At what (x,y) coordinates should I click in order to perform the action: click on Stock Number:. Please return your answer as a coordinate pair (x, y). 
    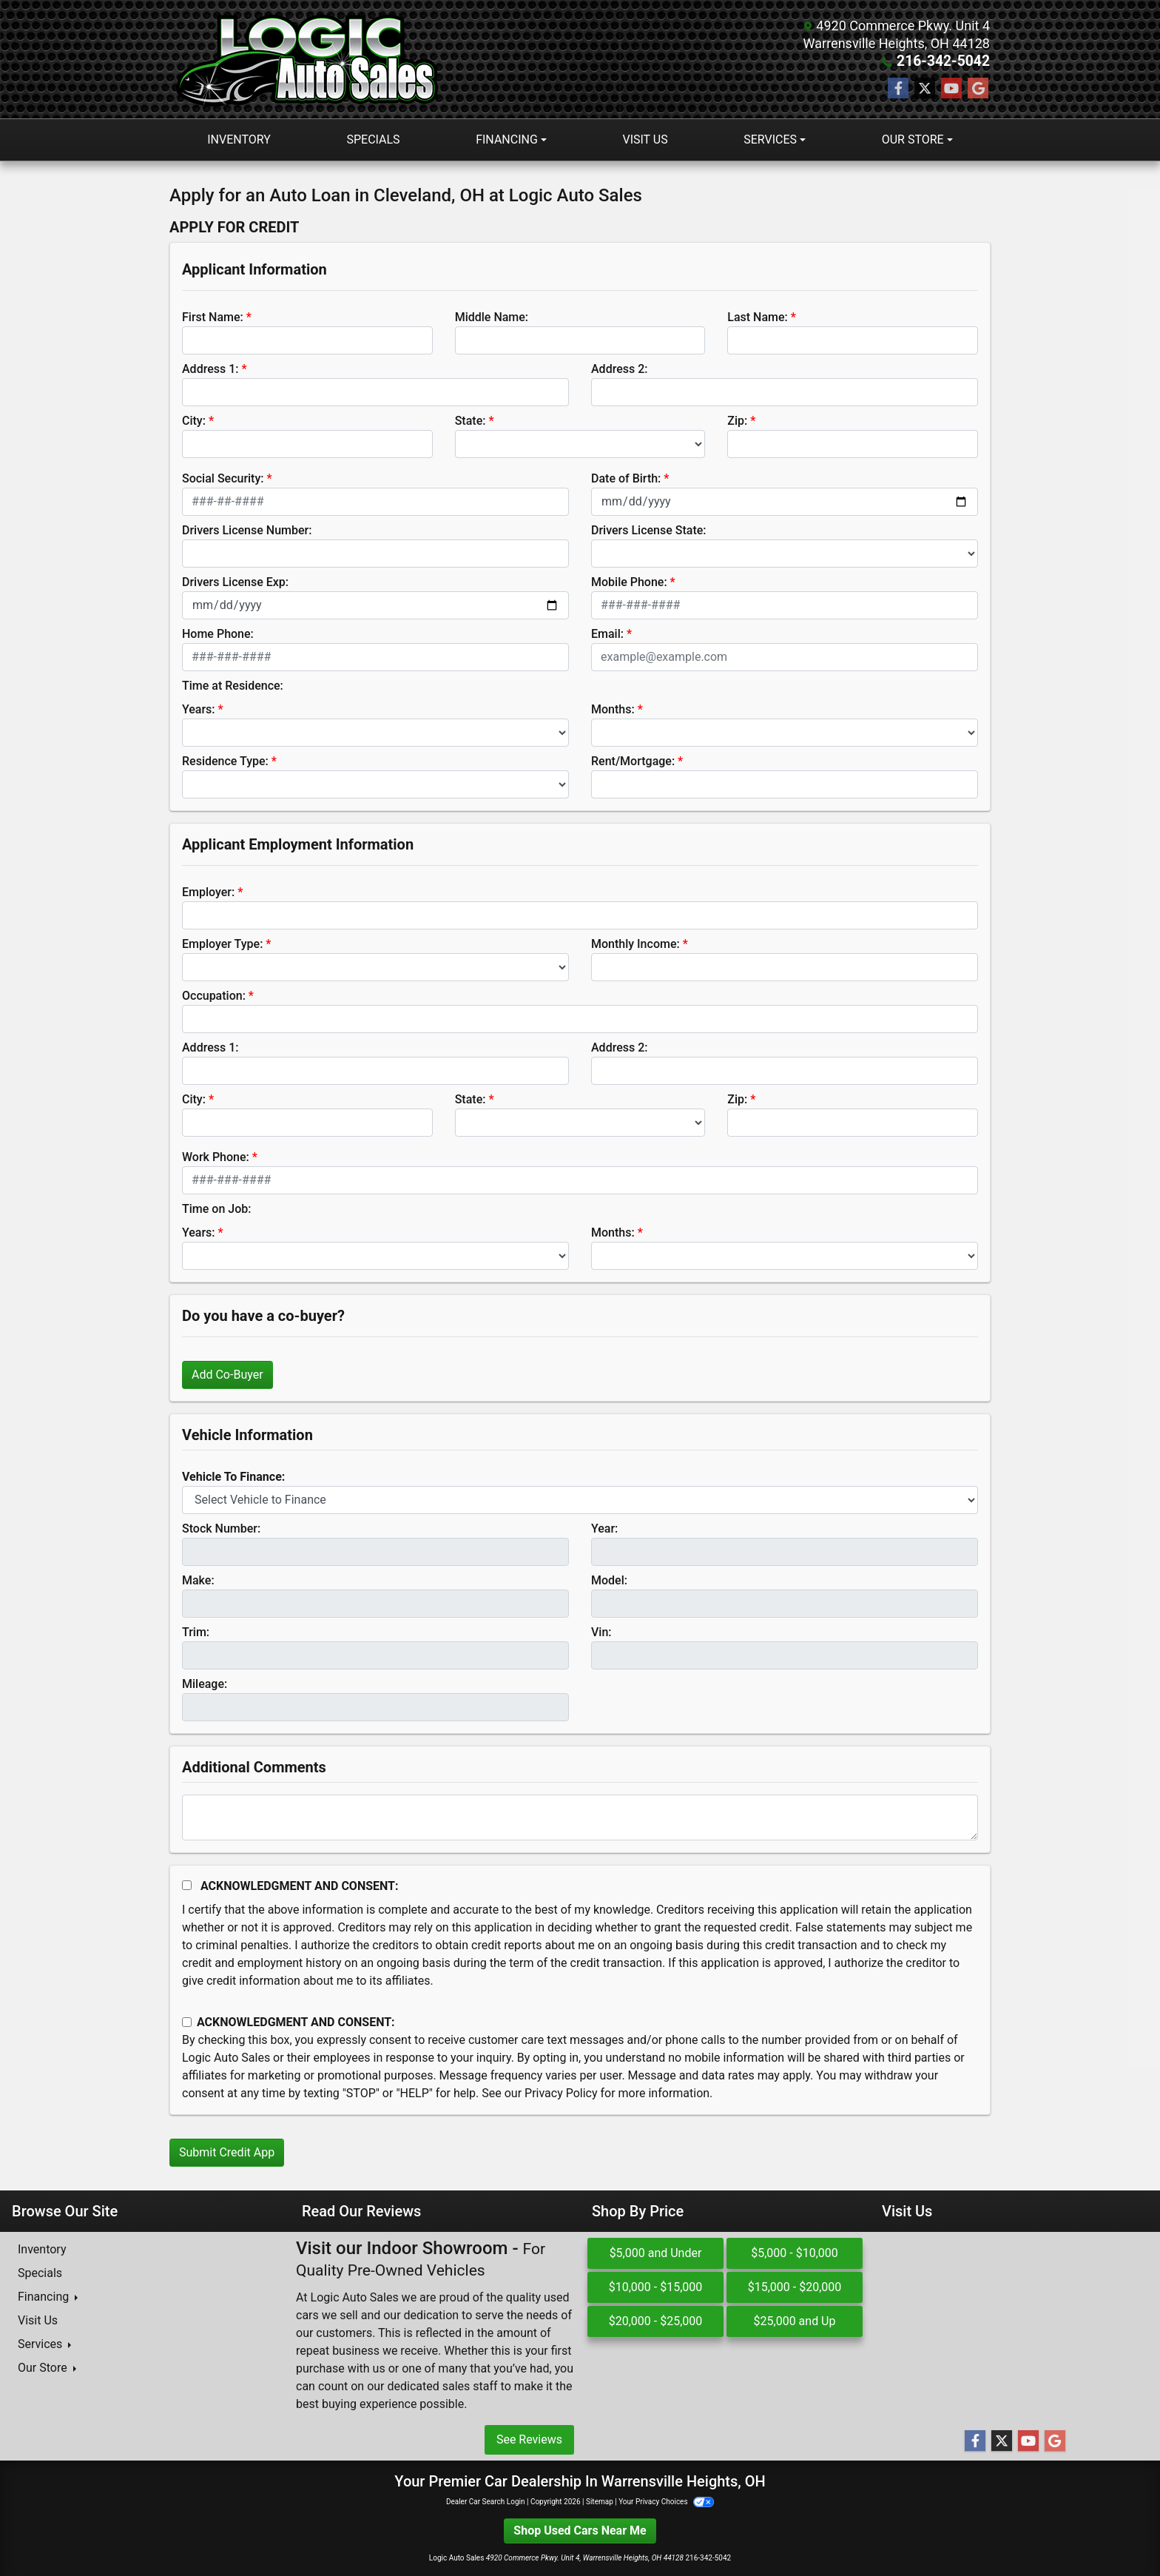
    Looking at the image, I should click on (221, 1528).